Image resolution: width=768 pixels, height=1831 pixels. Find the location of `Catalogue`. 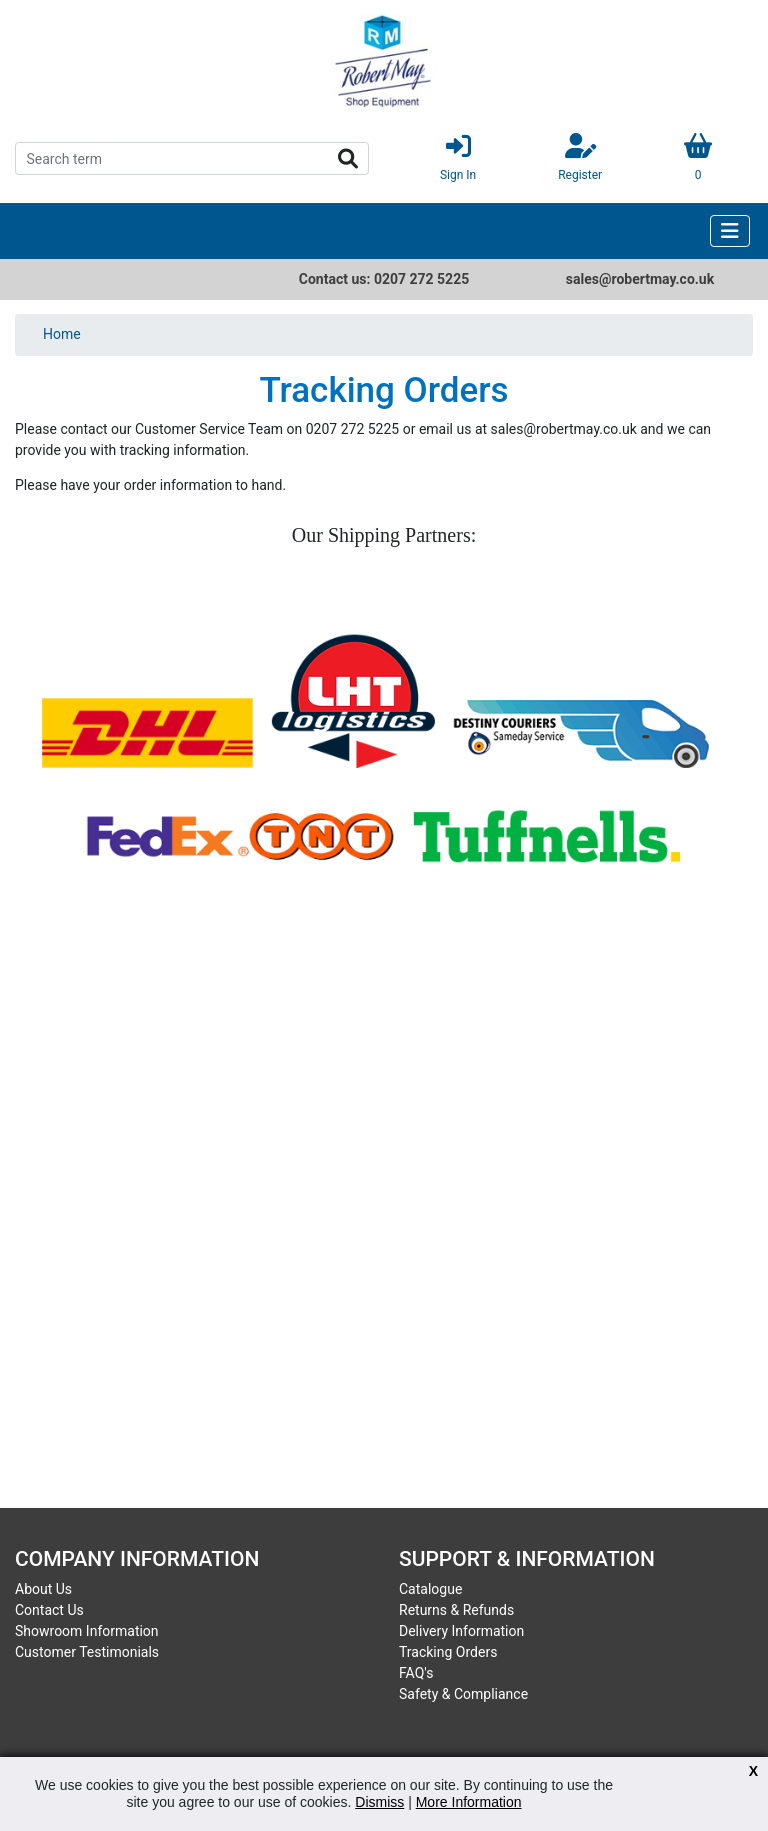

Catalogue is located at coordinates (430, 1589).